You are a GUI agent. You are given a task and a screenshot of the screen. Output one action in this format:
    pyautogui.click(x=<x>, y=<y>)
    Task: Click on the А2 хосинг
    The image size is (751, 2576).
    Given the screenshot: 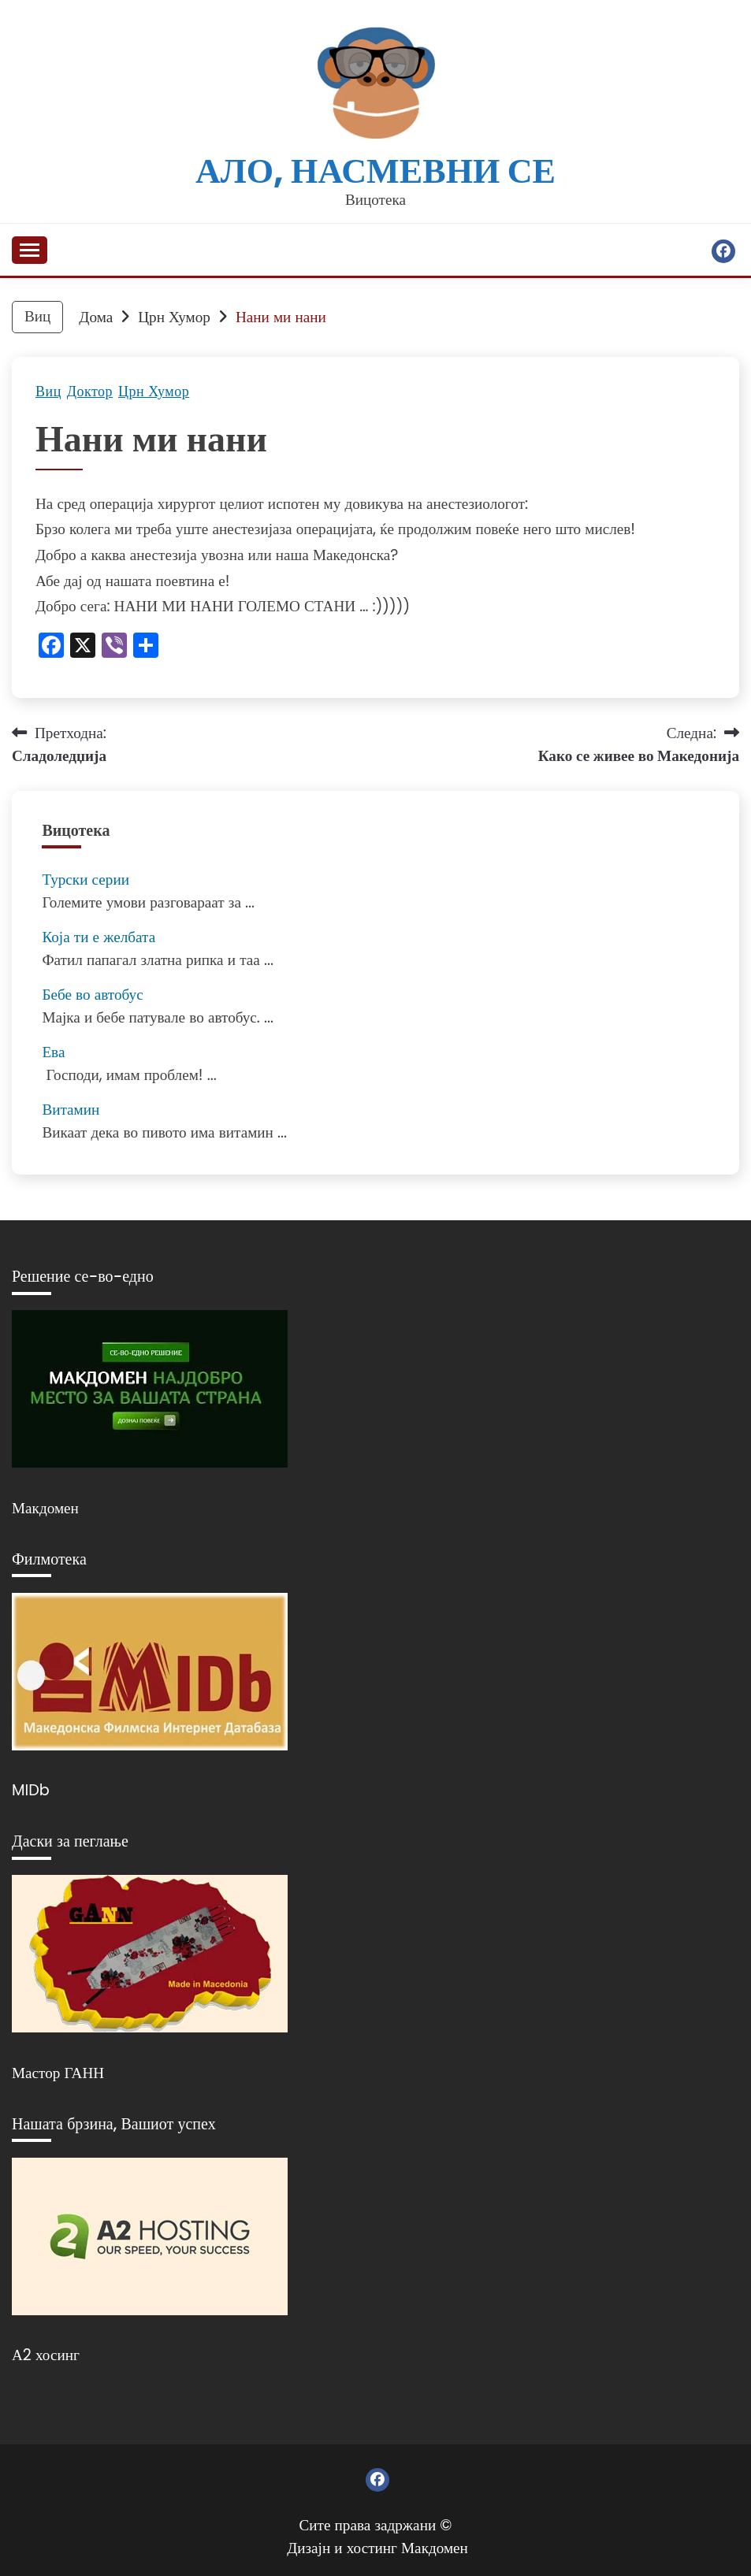 What is the action you would take?
    pyautogui.click(x=46, y=2355)
    